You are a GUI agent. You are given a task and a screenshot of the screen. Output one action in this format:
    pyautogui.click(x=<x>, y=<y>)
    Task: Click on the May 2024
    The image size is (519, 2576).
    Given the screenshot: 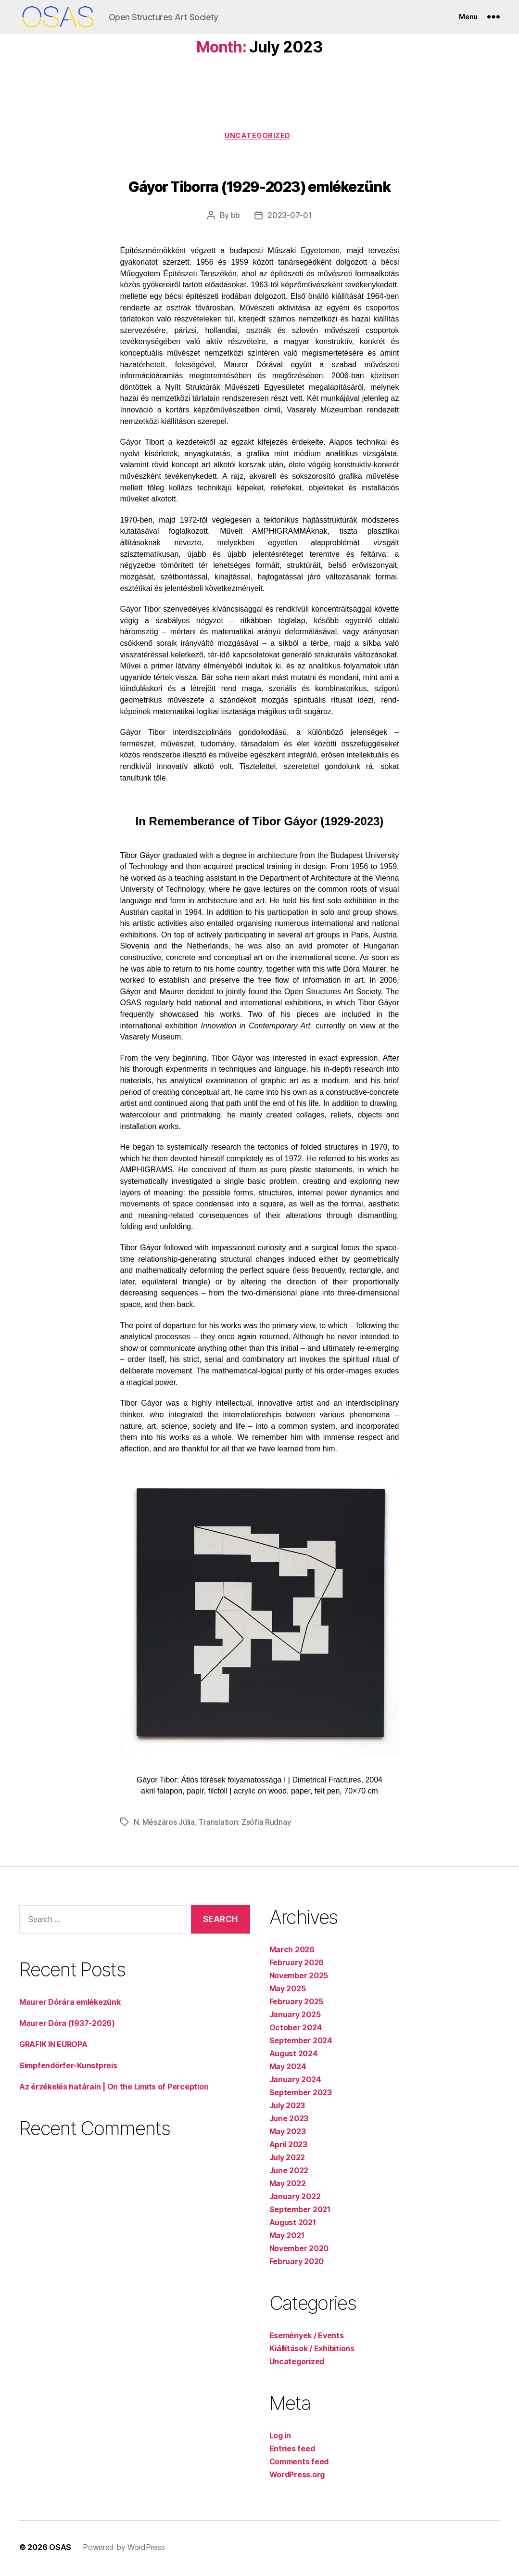 What is the action you would take?
    pyautogui.click(x=287, y=2069)
    